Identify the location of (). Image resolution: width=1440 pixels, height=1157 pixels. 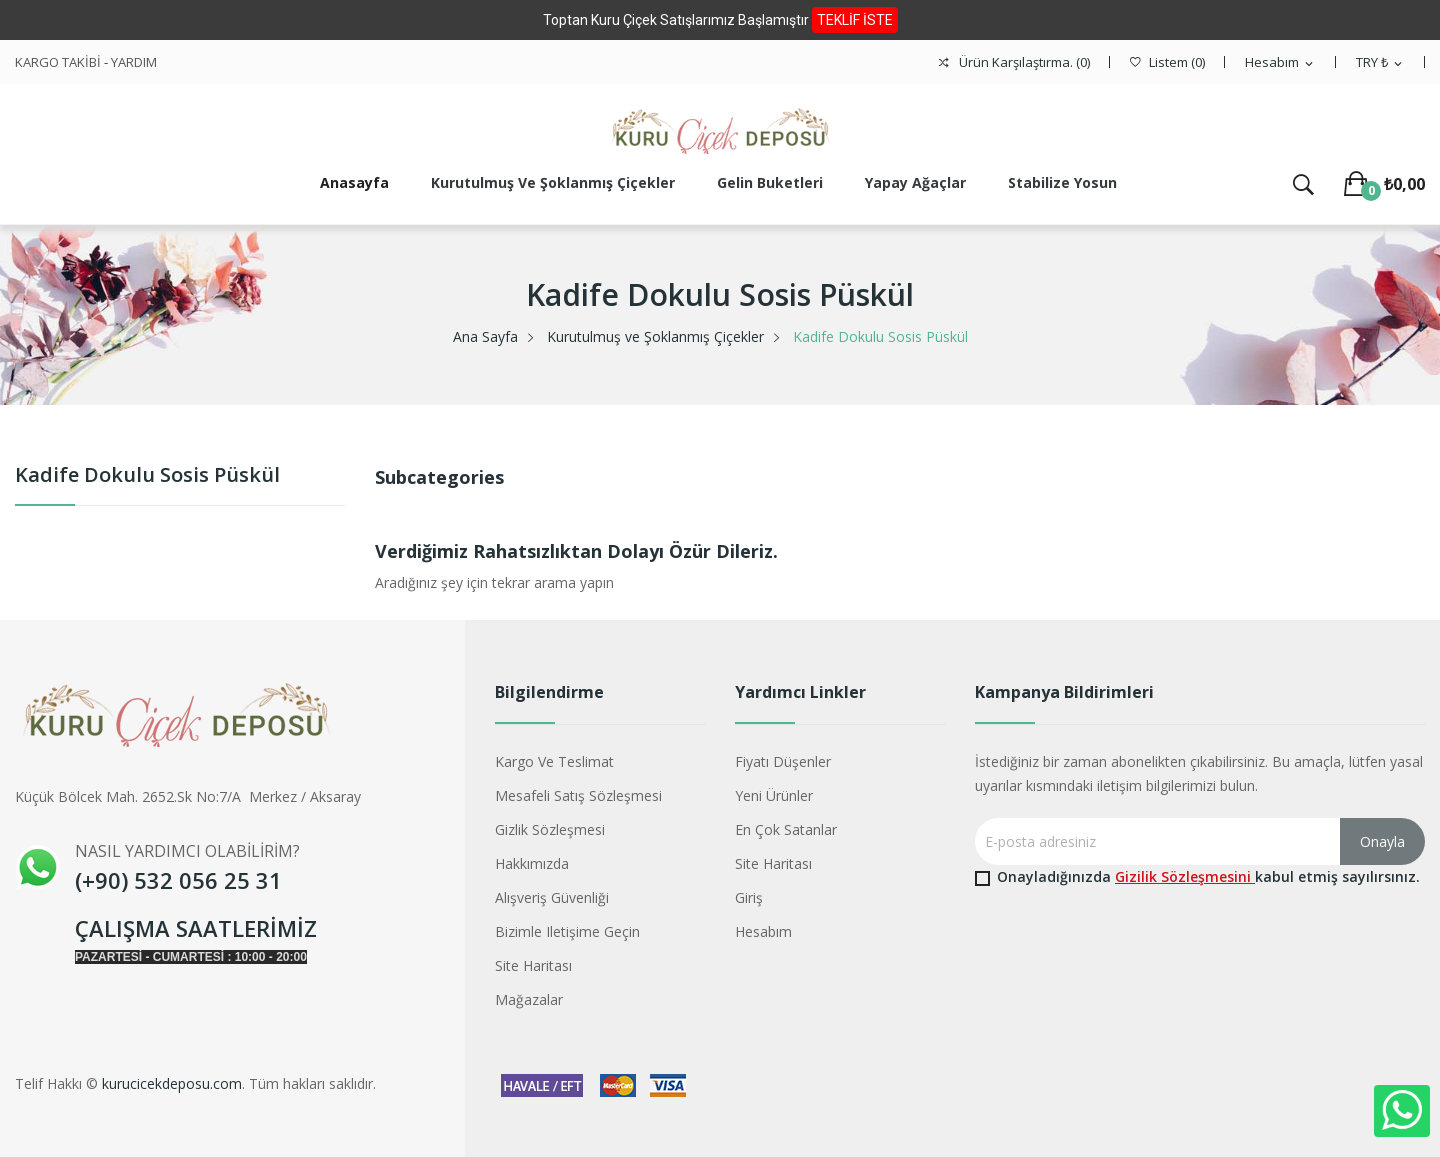
(1167, 62).